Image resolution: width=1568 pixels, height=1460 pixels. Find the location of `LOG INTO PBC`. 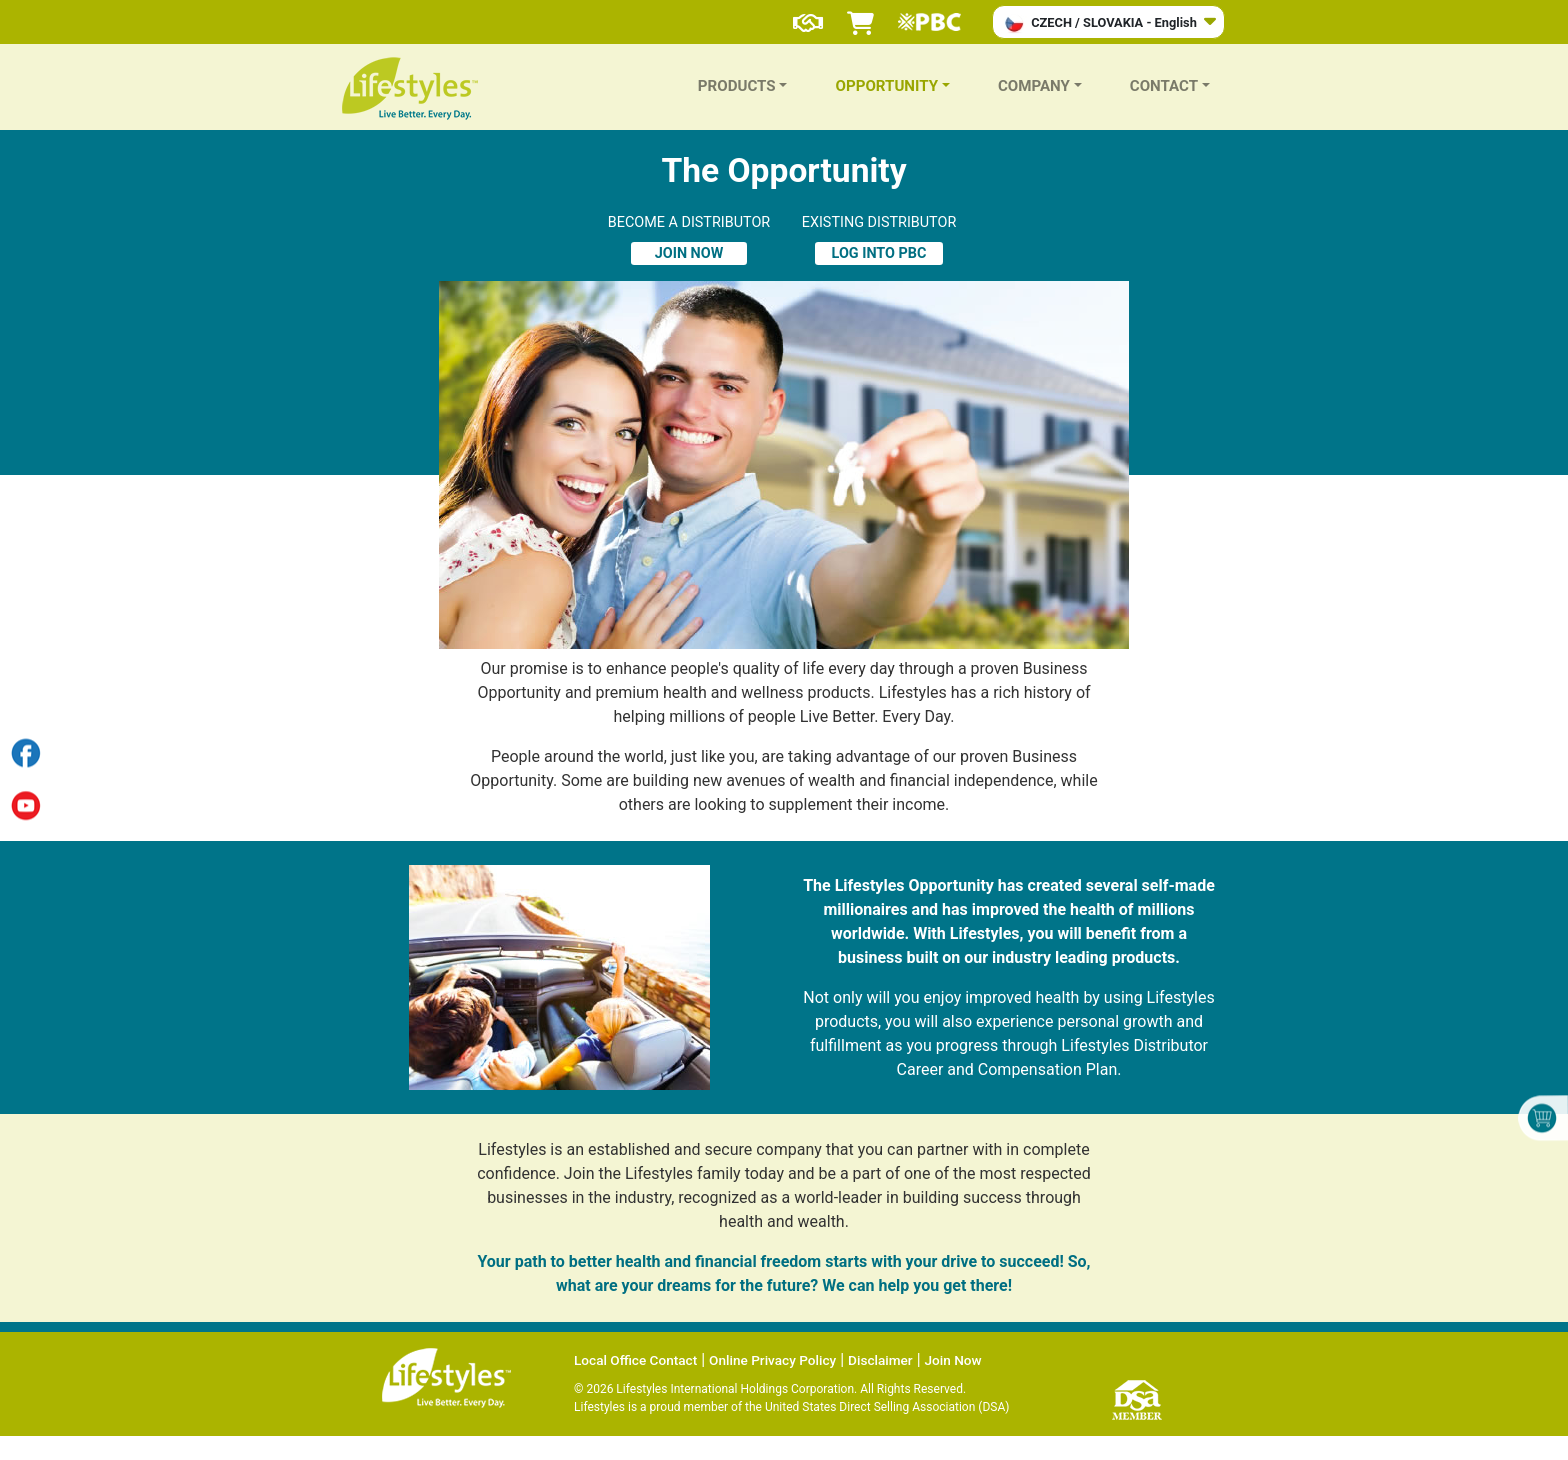

LOG INTO PBC is located at coordinates (879, 253).